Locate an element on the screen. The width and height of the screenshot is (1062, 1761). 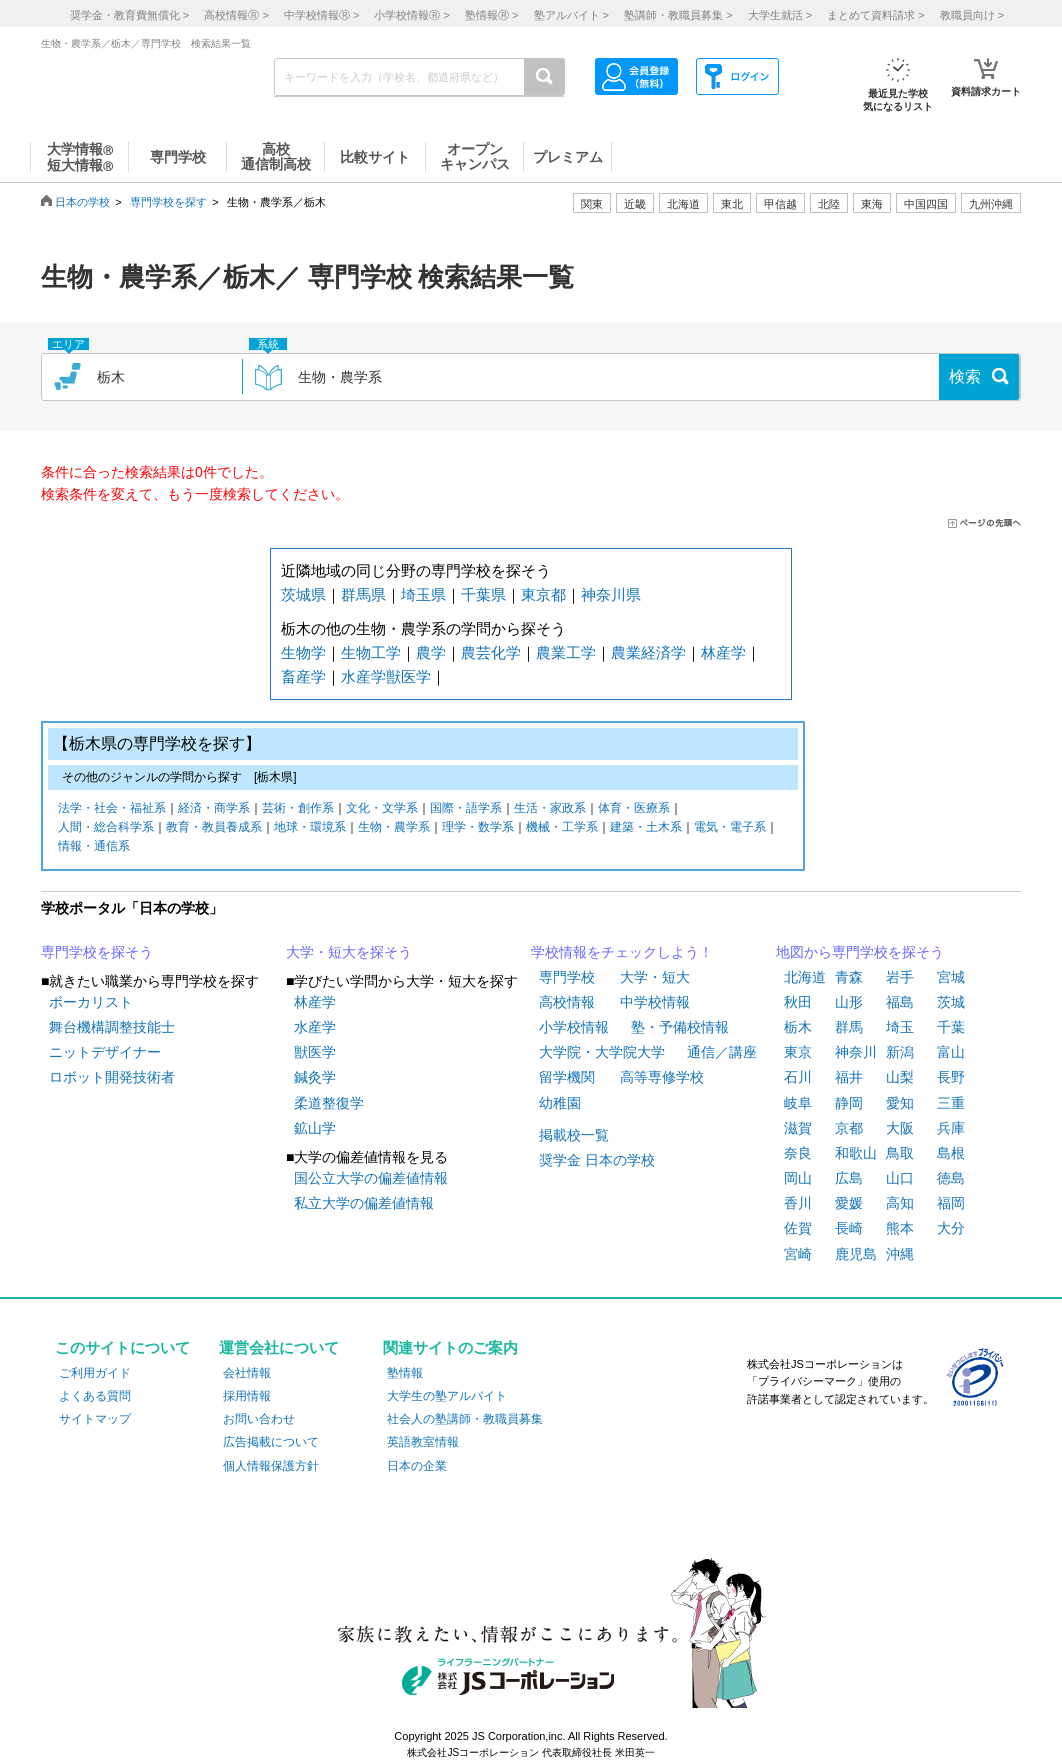
三重 is located at coordinates (951, 1103).